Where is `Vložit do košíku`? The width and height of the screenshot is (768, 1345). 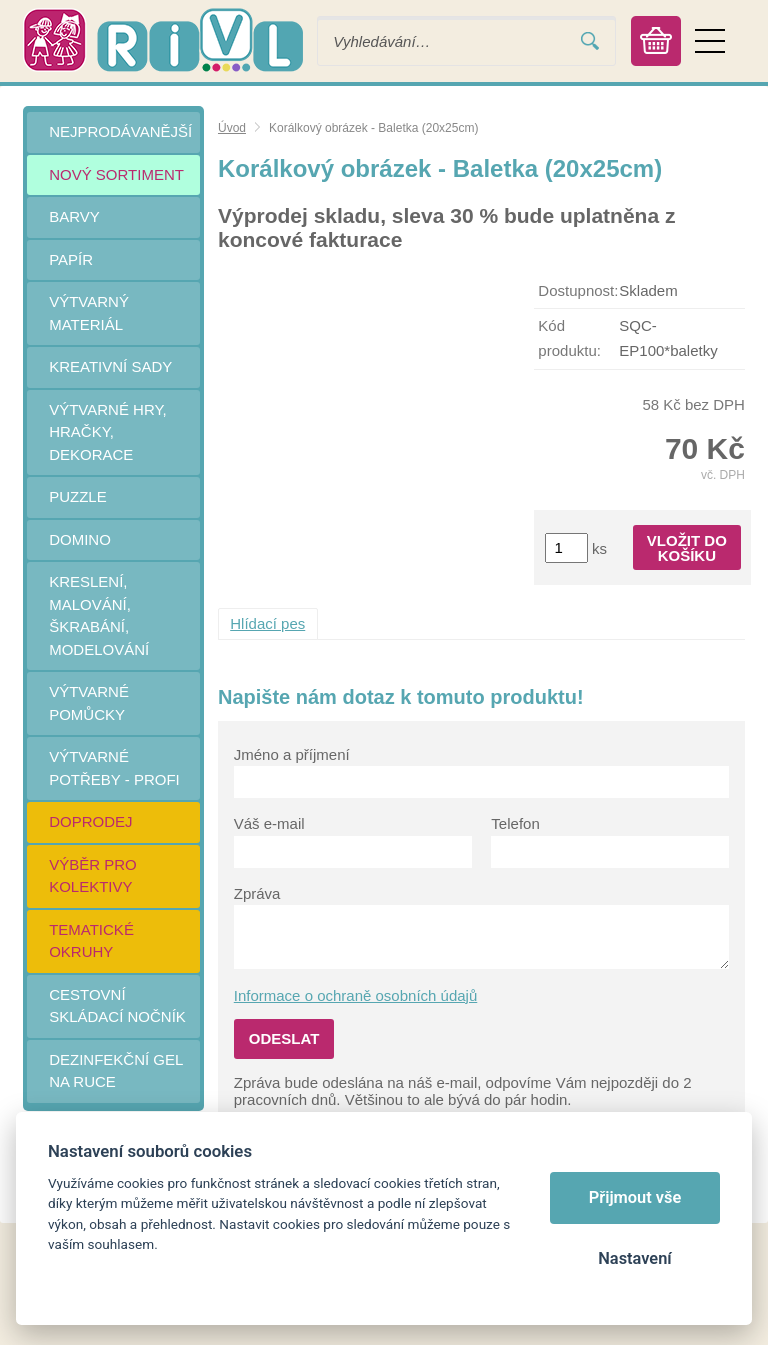 Vložit do košíku is located at coordinates (687, 548).